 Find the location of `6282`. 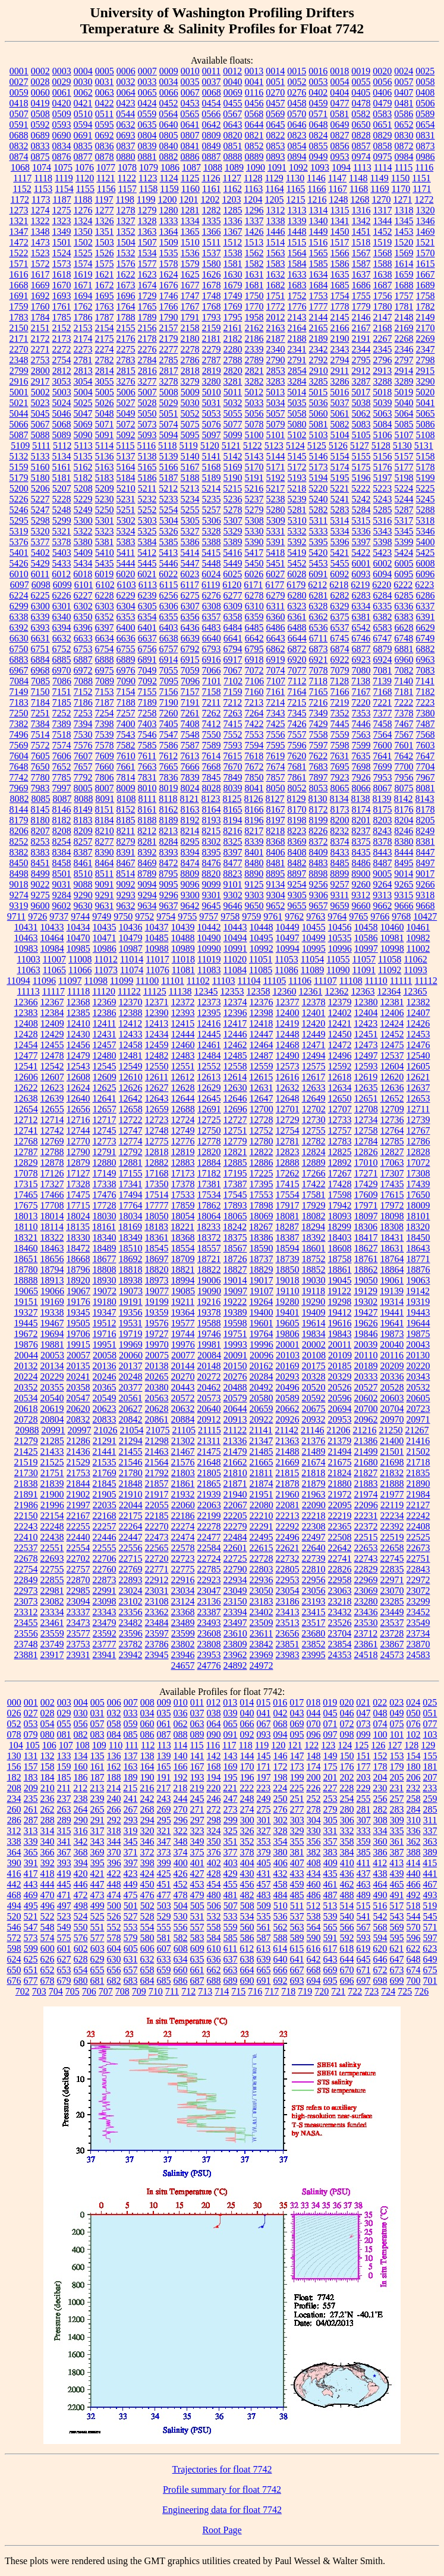

6282 is located at coordinates (339, 595).